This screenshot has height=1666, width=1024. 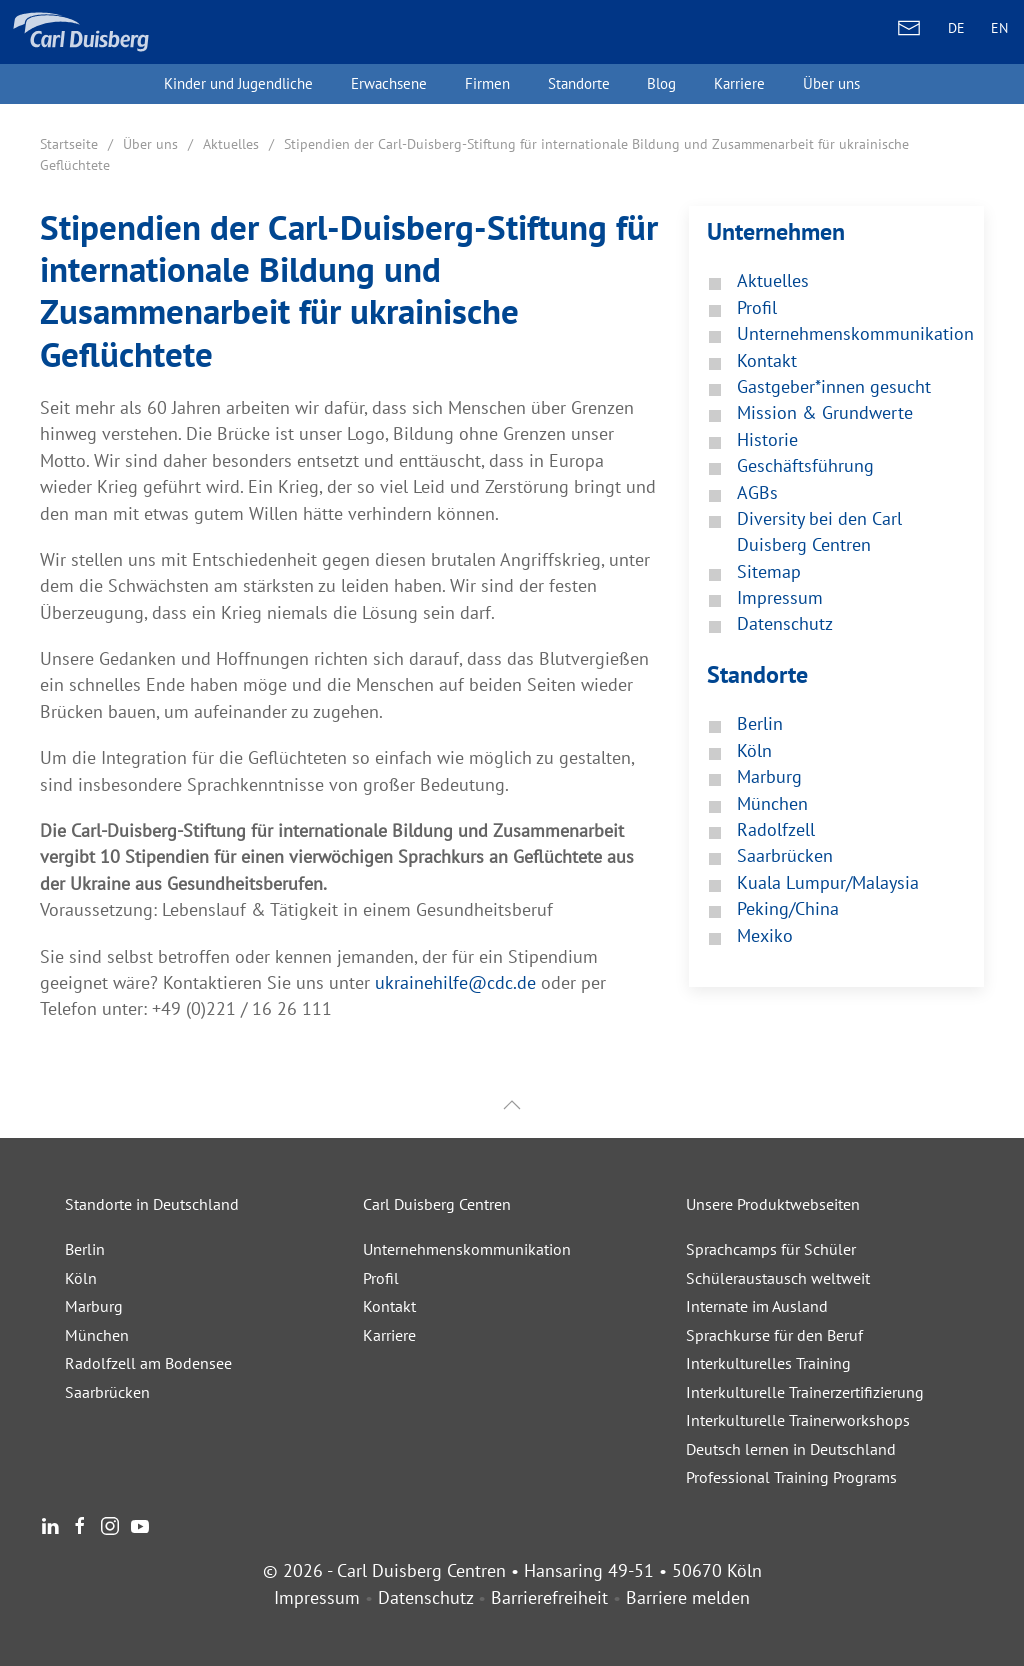 What do you see at coordinates (771, 1249) in the screenshot?
I see `Sprachcamps für Schüler` at bounding box center [771, 1249].